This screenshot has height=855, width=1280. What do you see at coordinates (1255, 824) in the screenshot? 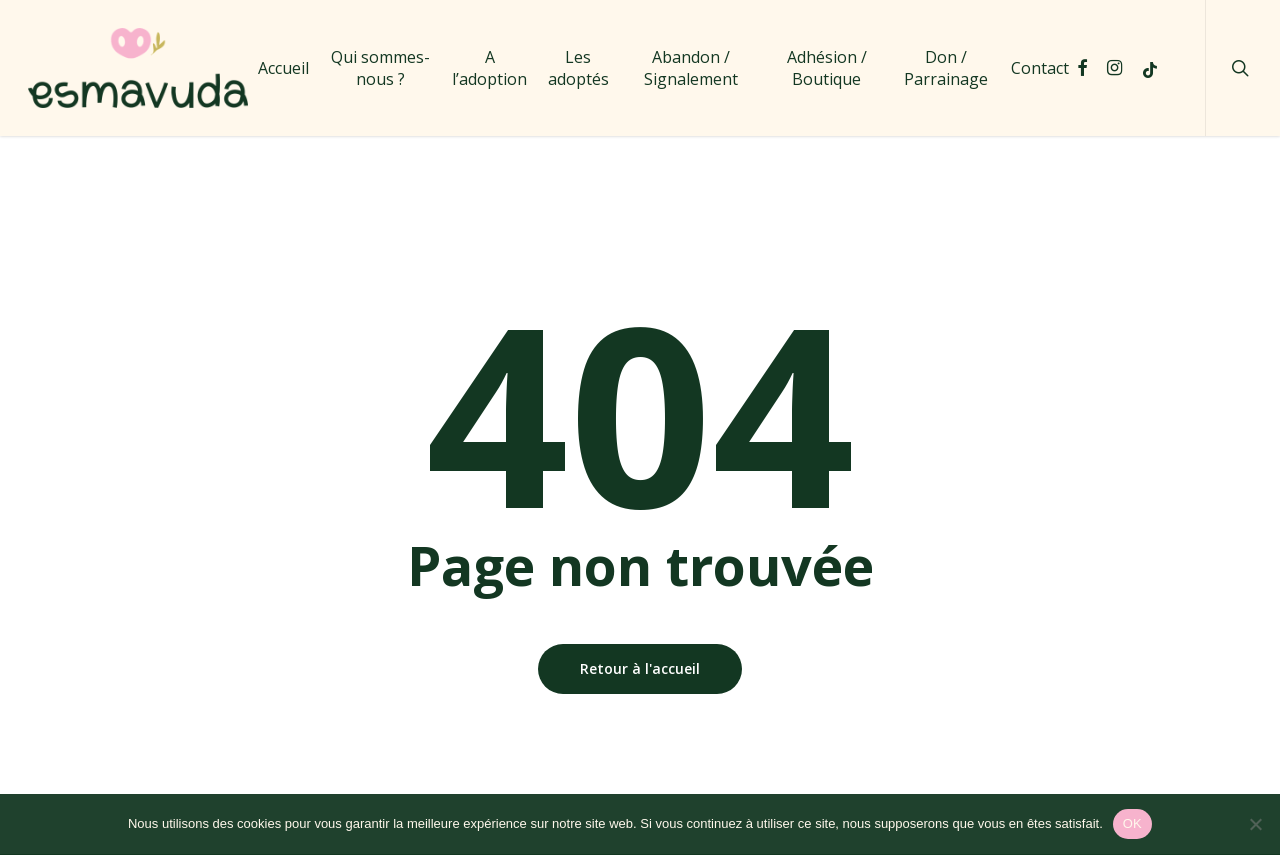
I see `[Non]` at bounding box center [1255, 824].